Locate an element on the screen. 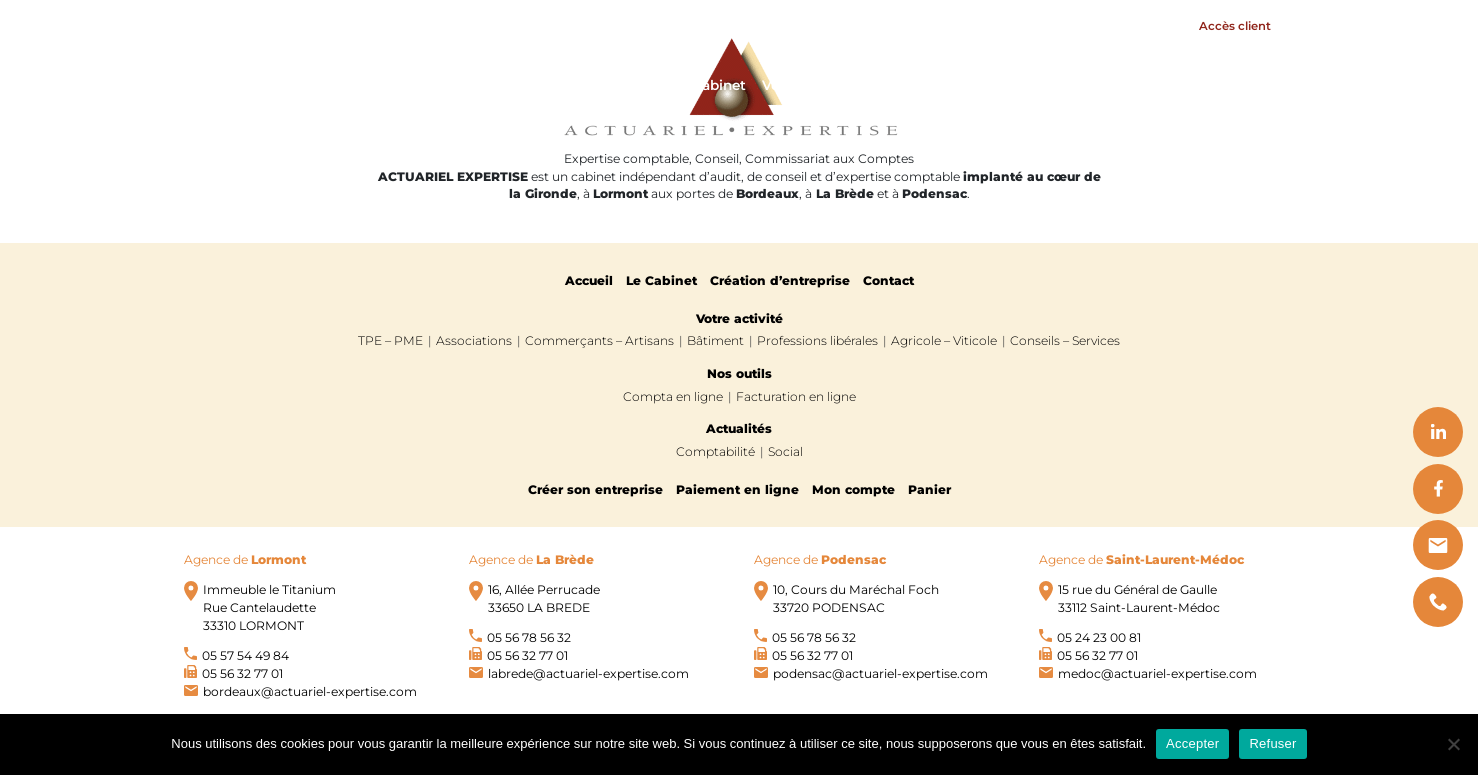  bordeaux@actuariel-expertise.com is located at coordinates (310, 691).